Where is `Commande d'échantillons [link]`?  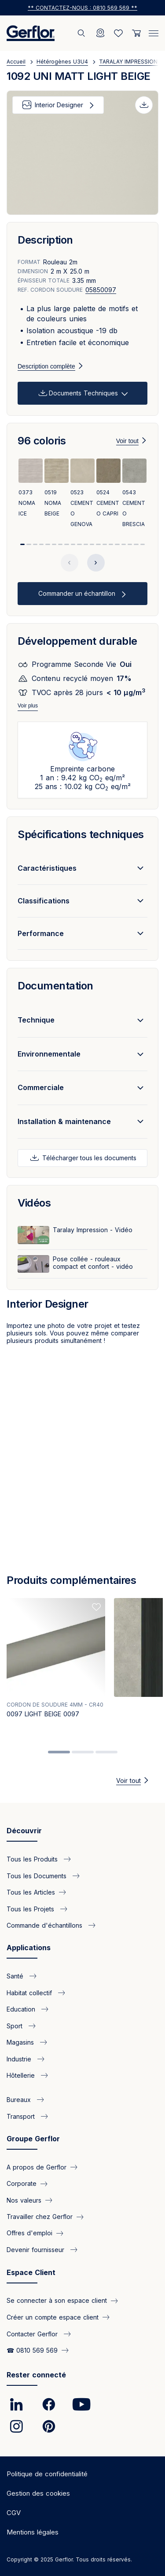 Commande d'échantillons [link] is located at coordinates (45, 1925).